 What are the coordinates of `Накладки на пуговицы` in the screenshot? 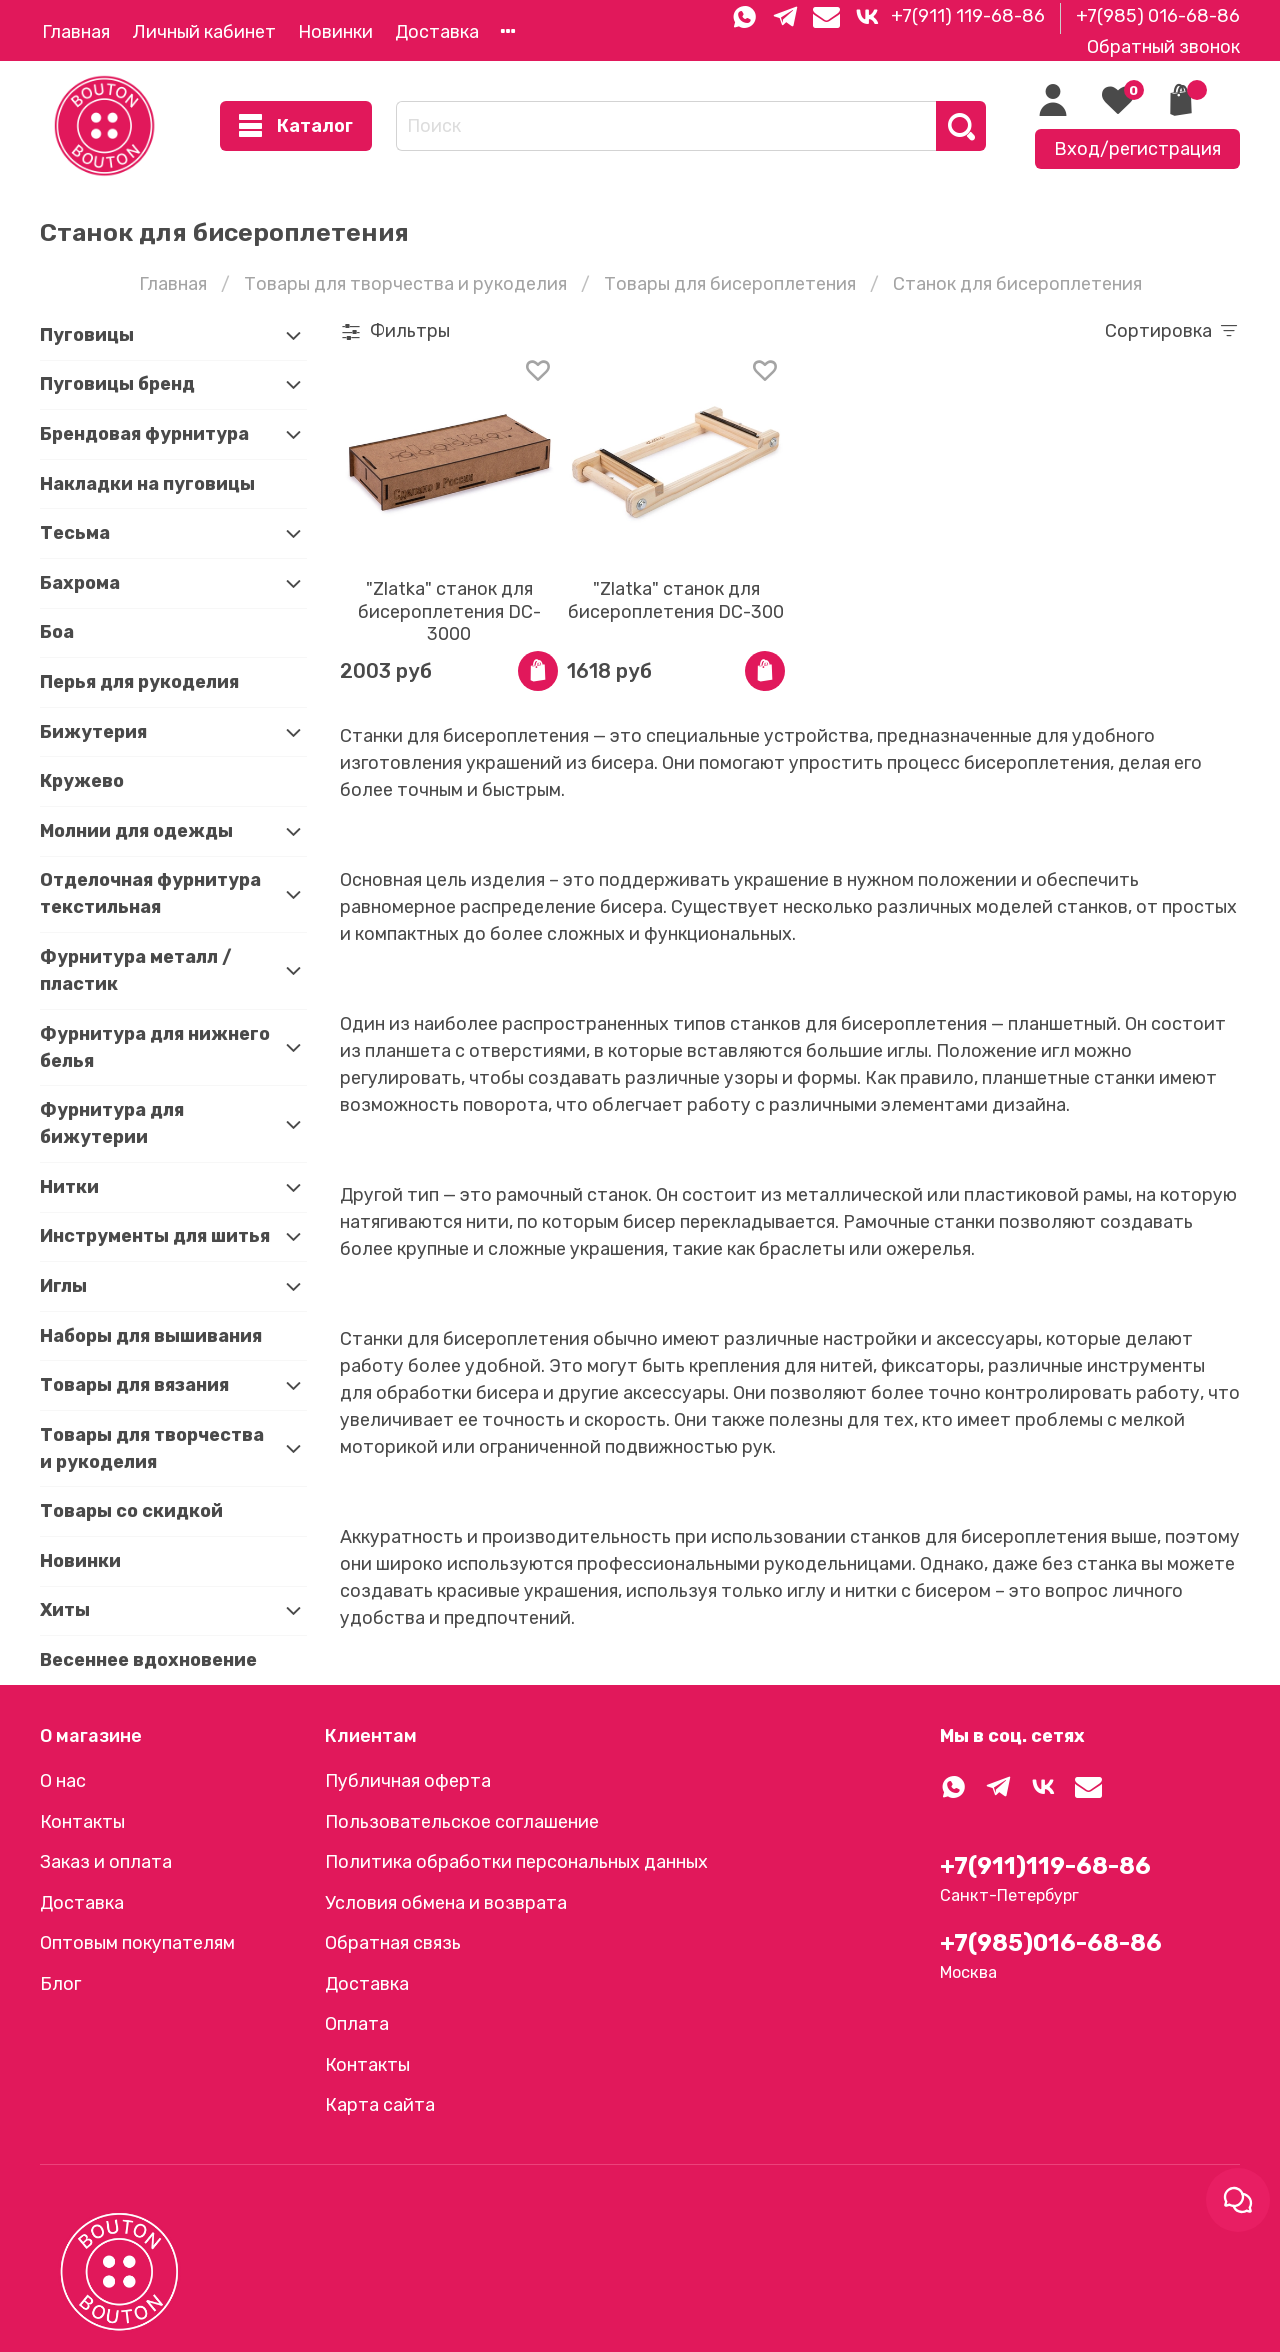 It's located at (147, 484).